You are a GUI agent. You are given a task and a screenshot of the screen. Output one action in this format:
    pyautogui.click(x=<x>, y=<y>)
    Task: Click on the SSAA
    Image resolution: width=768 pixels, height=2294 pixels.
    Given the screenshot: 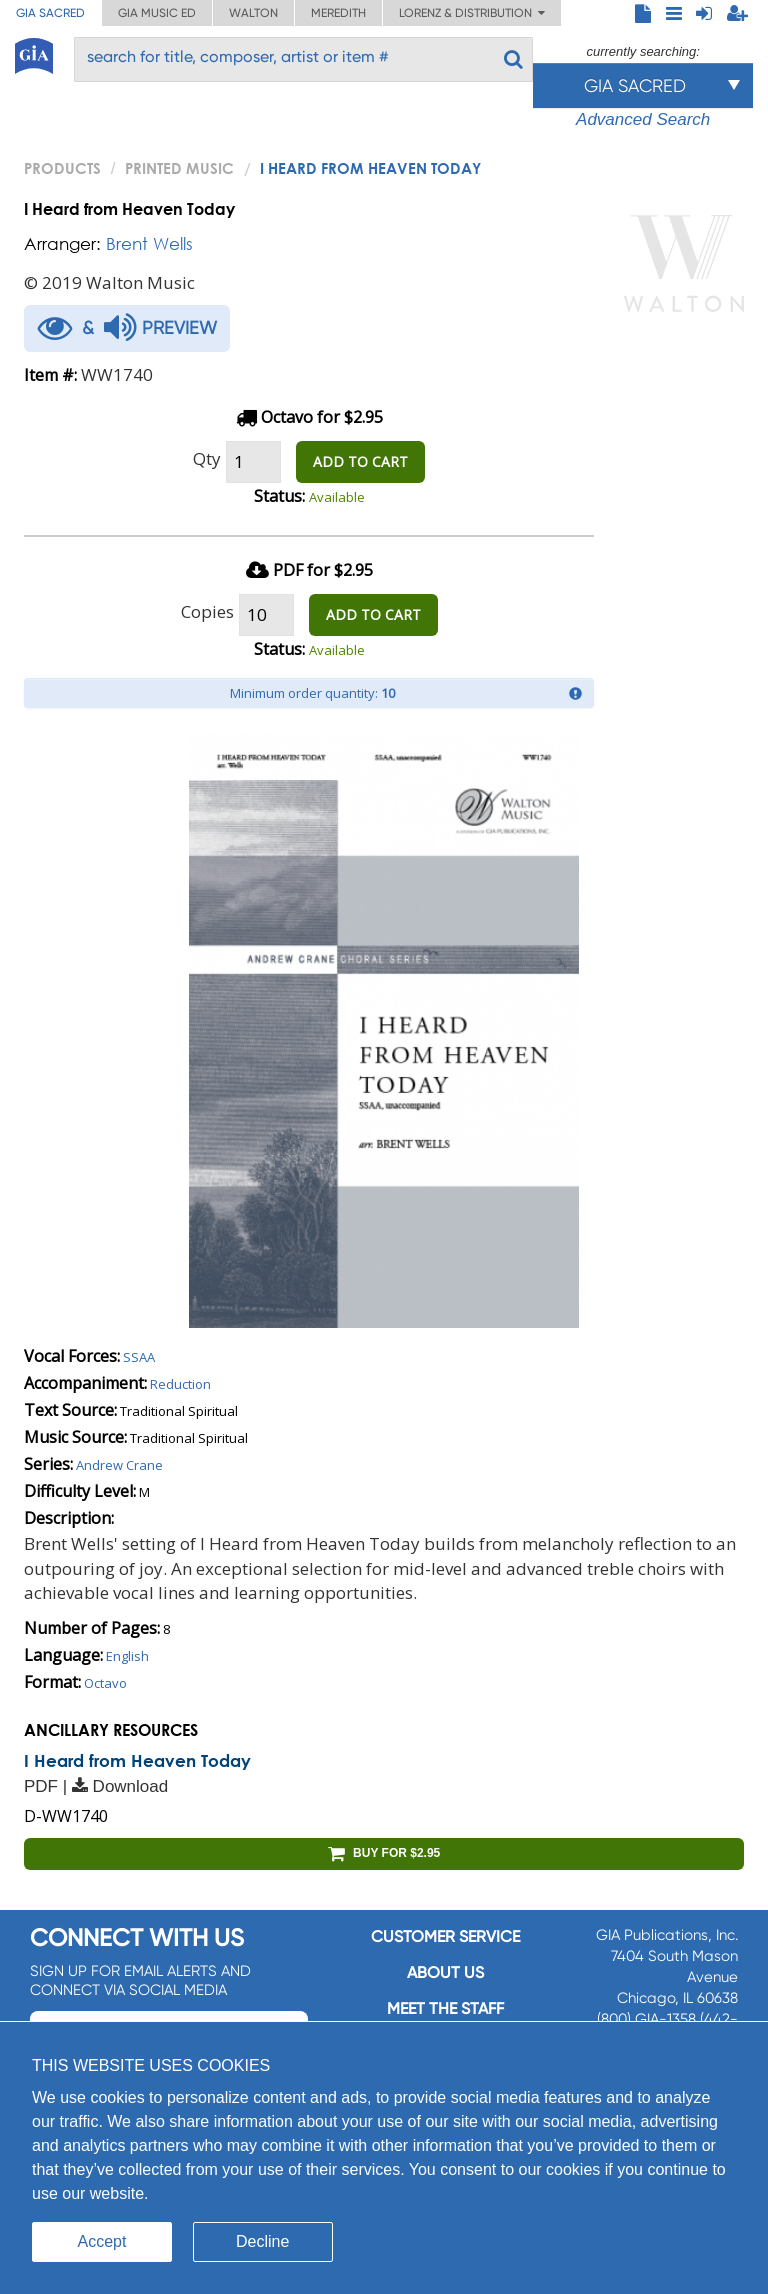 What is the action you would take?
    pyautogui.click(x=139, y=1357)
    